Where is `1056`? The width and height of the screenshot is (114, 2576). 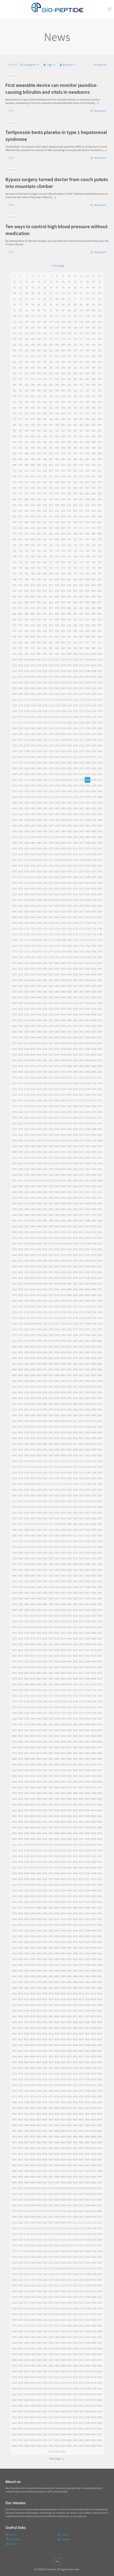
1056 is located at coordinates (44, 676).